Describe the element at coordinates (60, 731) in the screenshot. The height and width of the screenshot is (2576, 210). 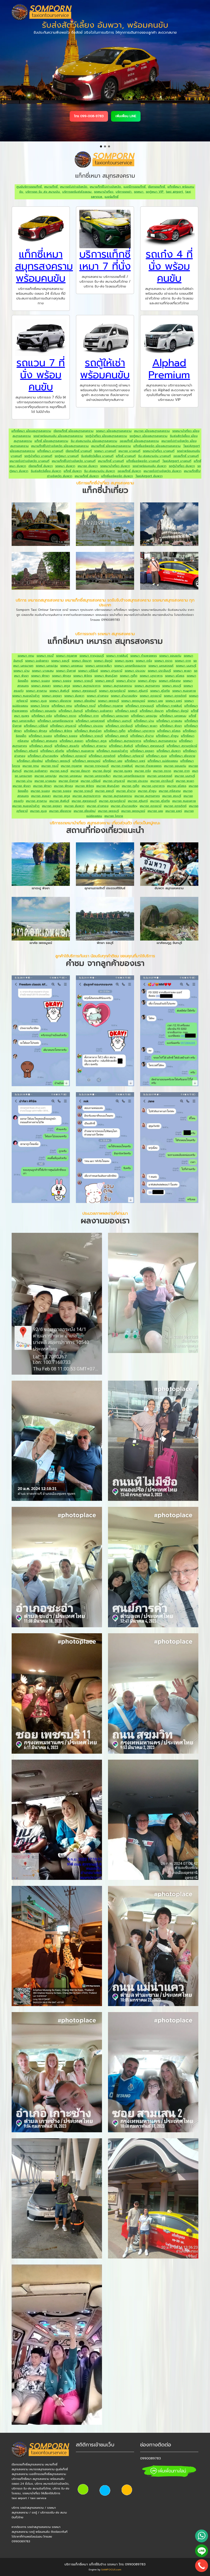
I see `แท็กซี่เหมา พิจิตร` at that location.